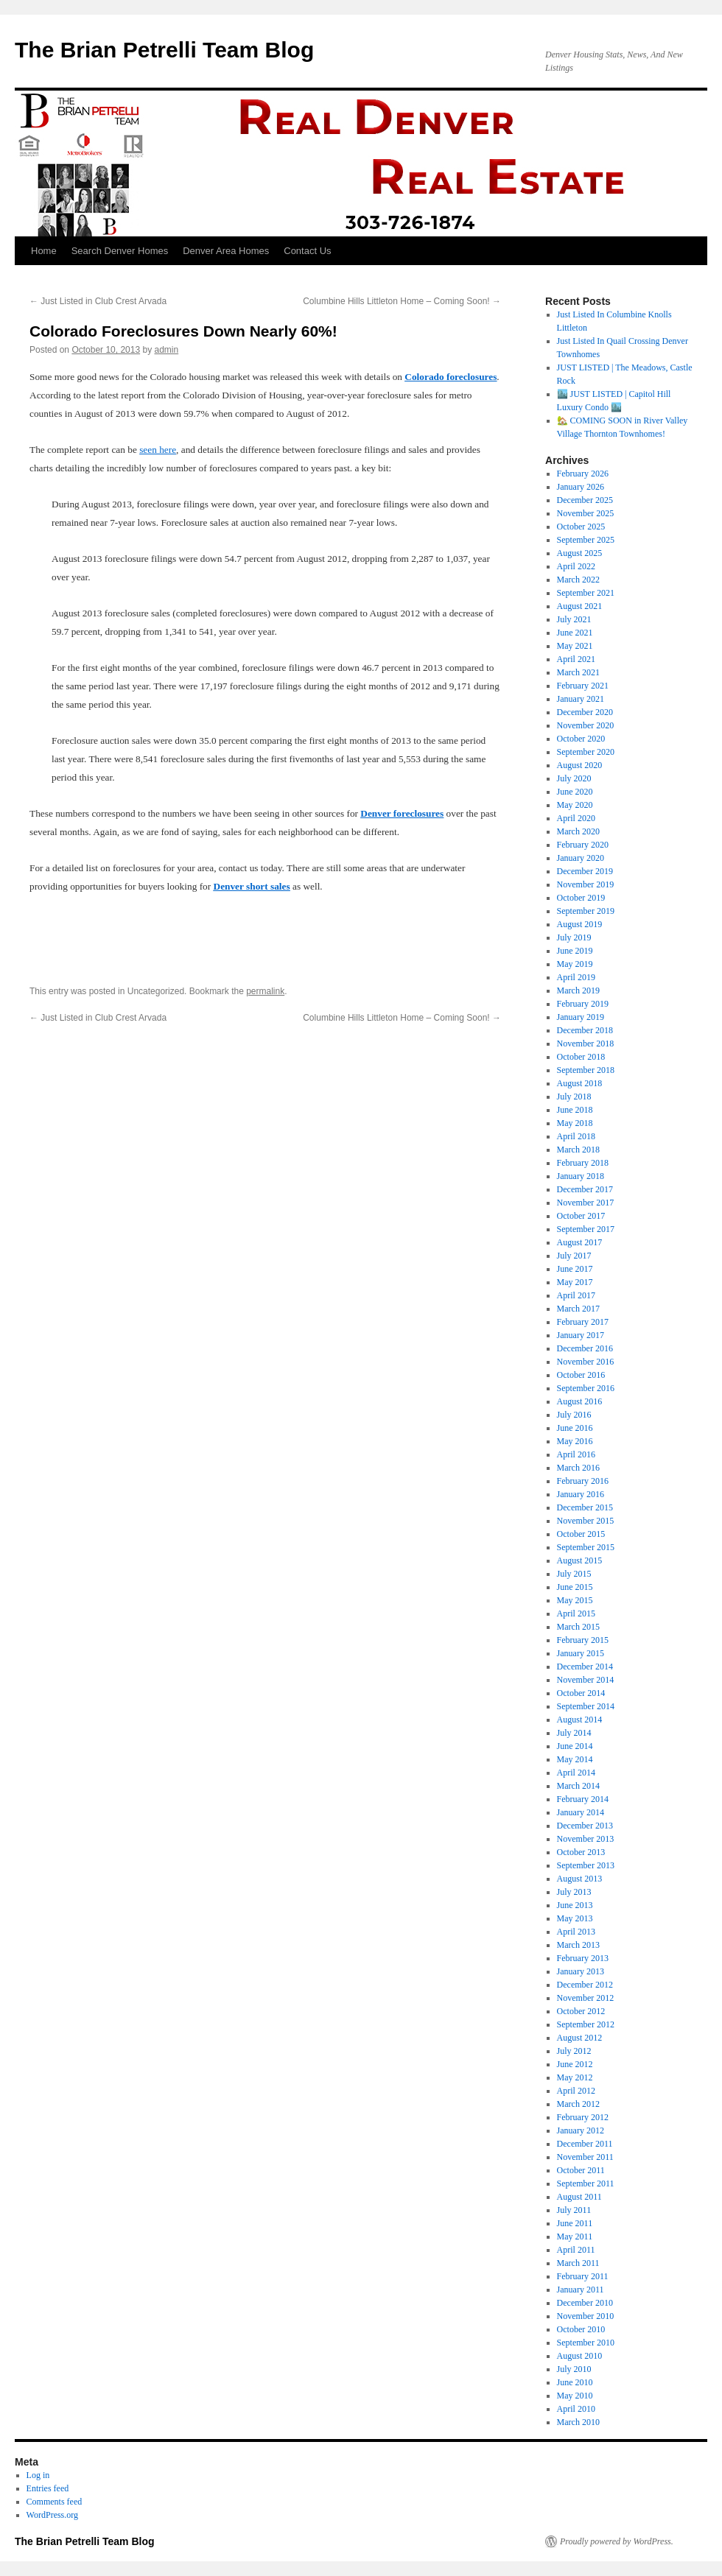 Image resolution: width=722 pixels, height=2576 pixels. What do you see at coordinates (583, 2117) in the screenshot?
I see `February 2012` at bounding box center [583, 2117].